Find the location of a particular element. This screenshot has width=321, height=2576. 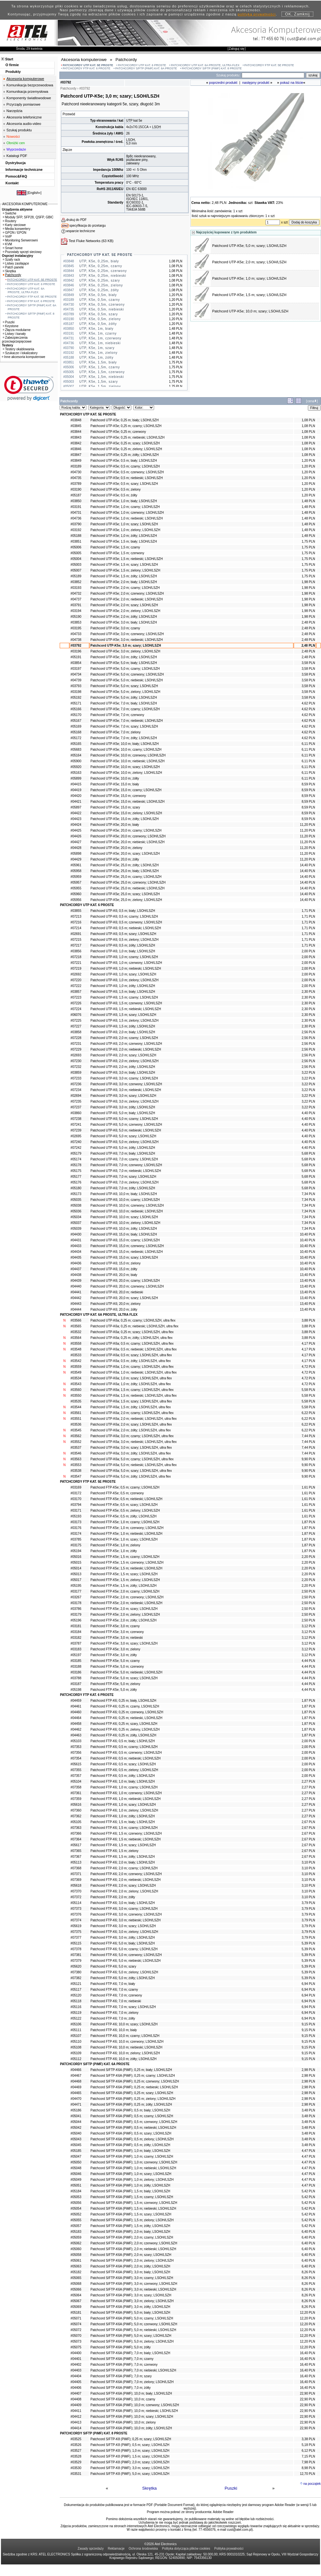

#05059 is located at coordinates (76, 2237).